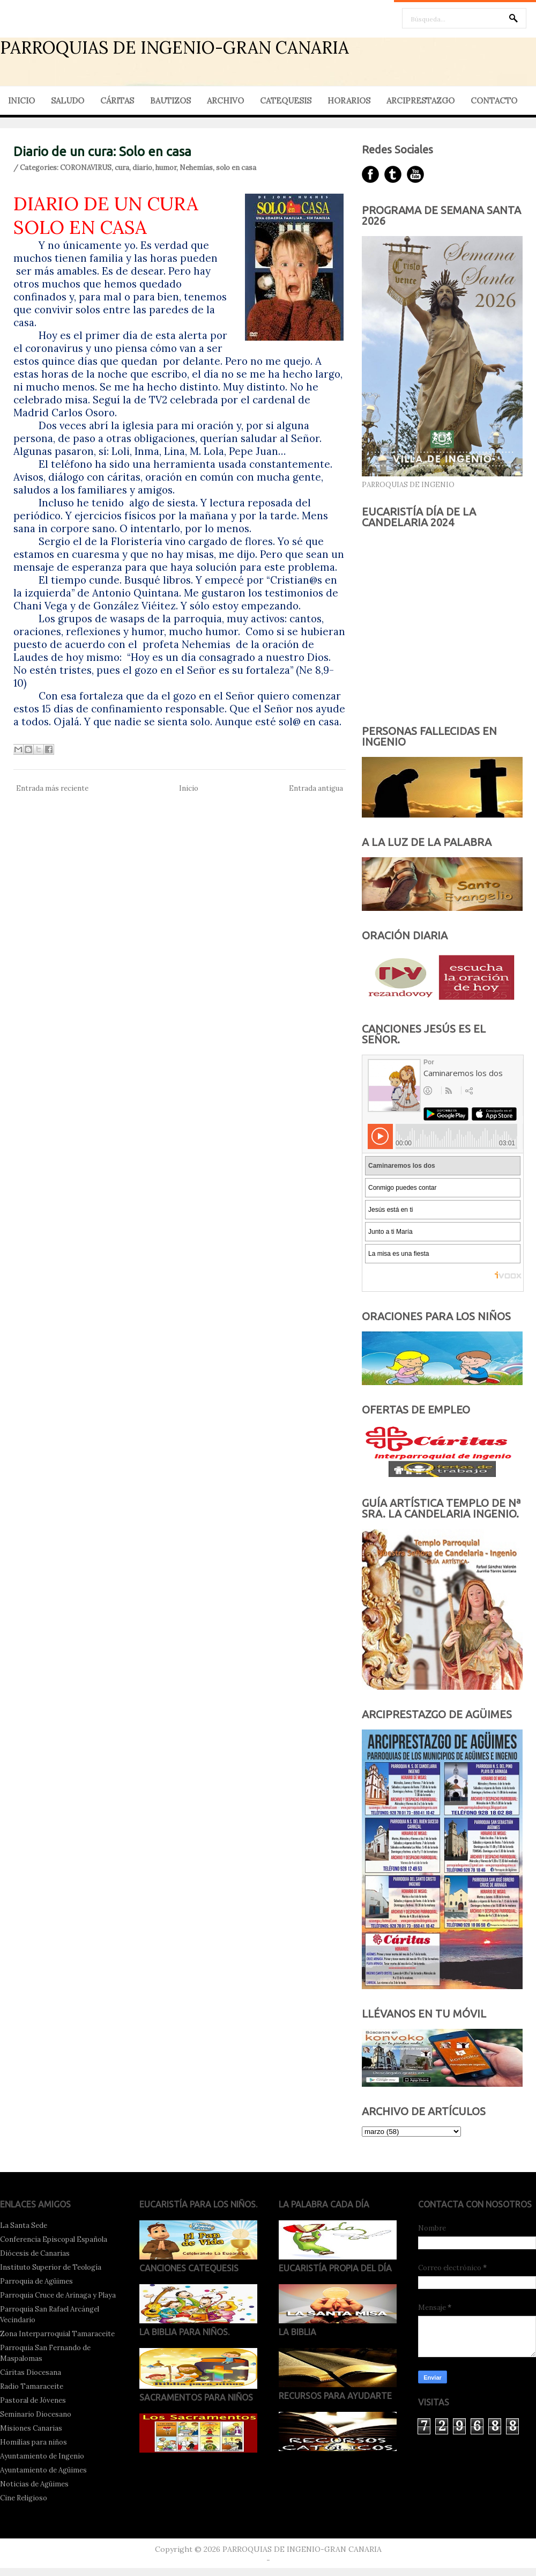 The height and width of the screenshot is (2576, 536). I want to click on Misiones Canarias, so click(31, 2428).